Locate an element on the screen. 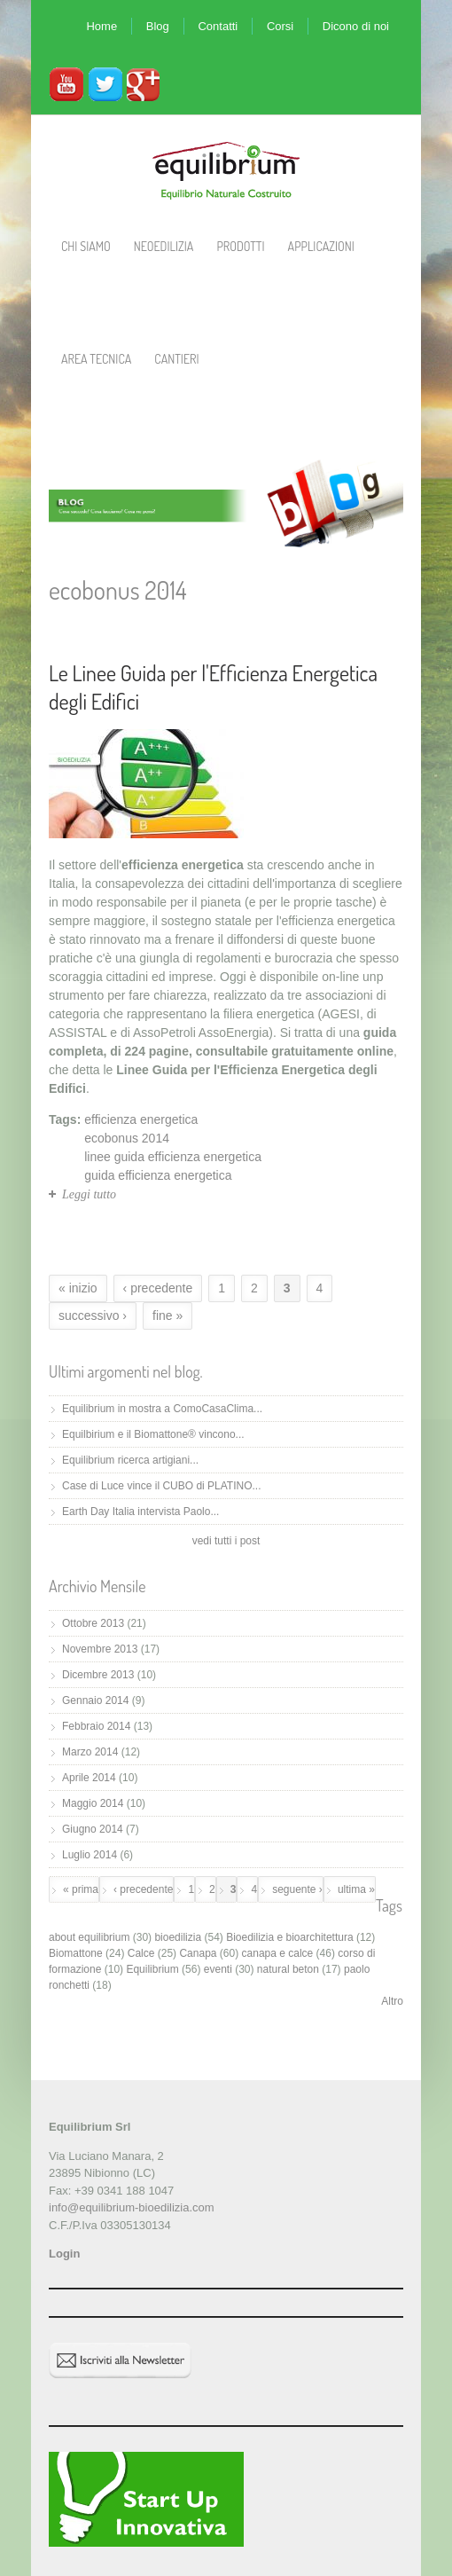 Image resolution: width=452 pixels, height=2576 pixels. Dicembre 2013 is located at coordinates (98, 1675).